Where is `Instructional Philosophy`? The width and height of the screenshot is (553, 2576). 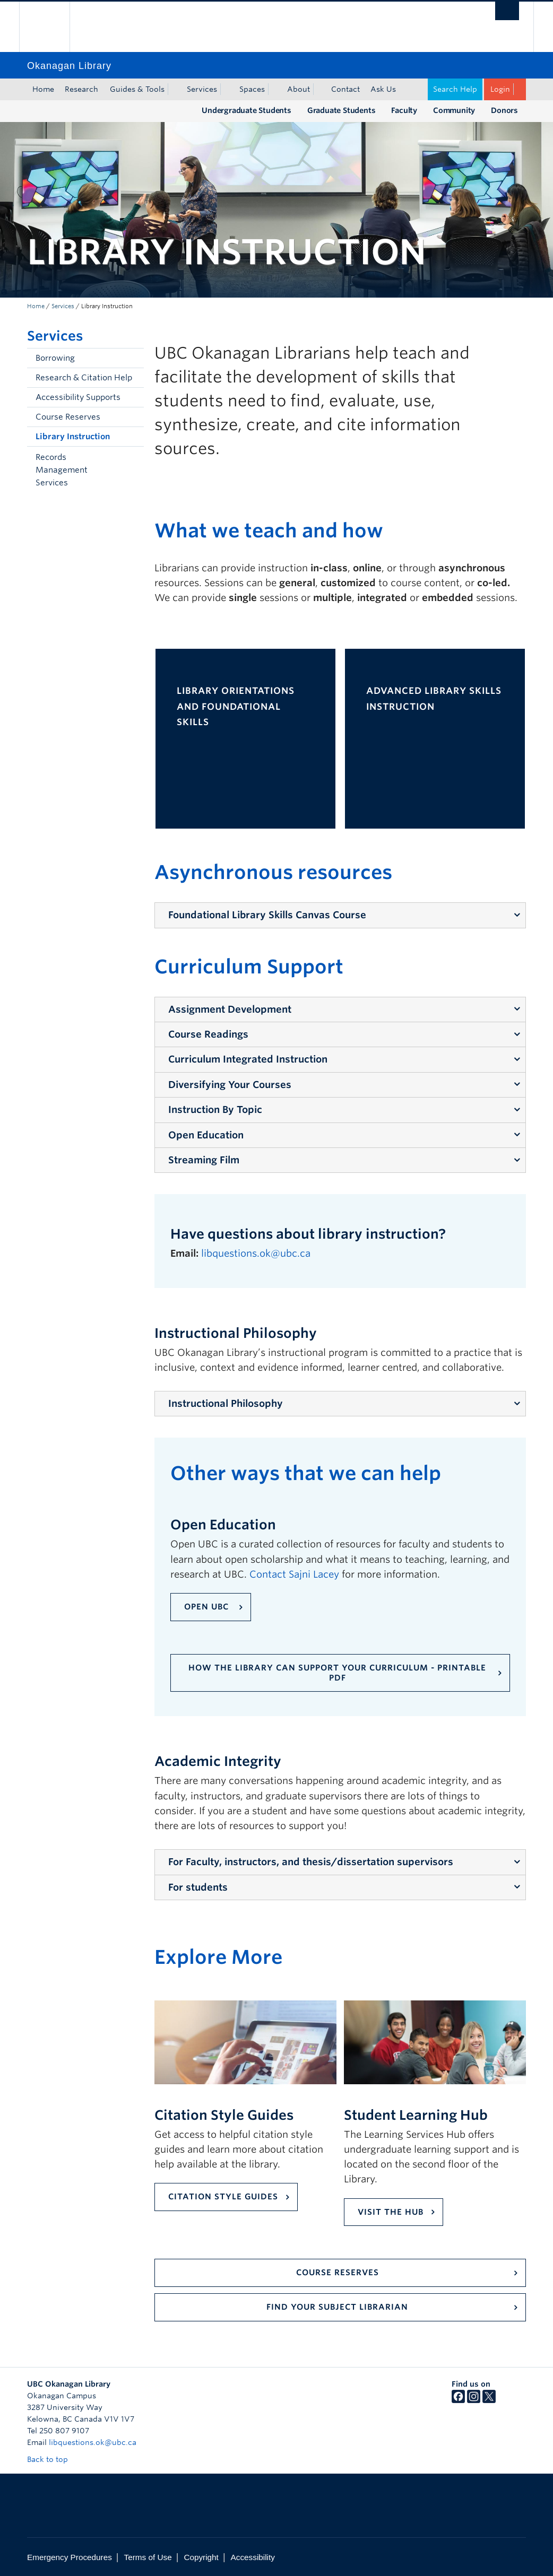
Instructional Philosophy is located at coordinates (225, 1403).